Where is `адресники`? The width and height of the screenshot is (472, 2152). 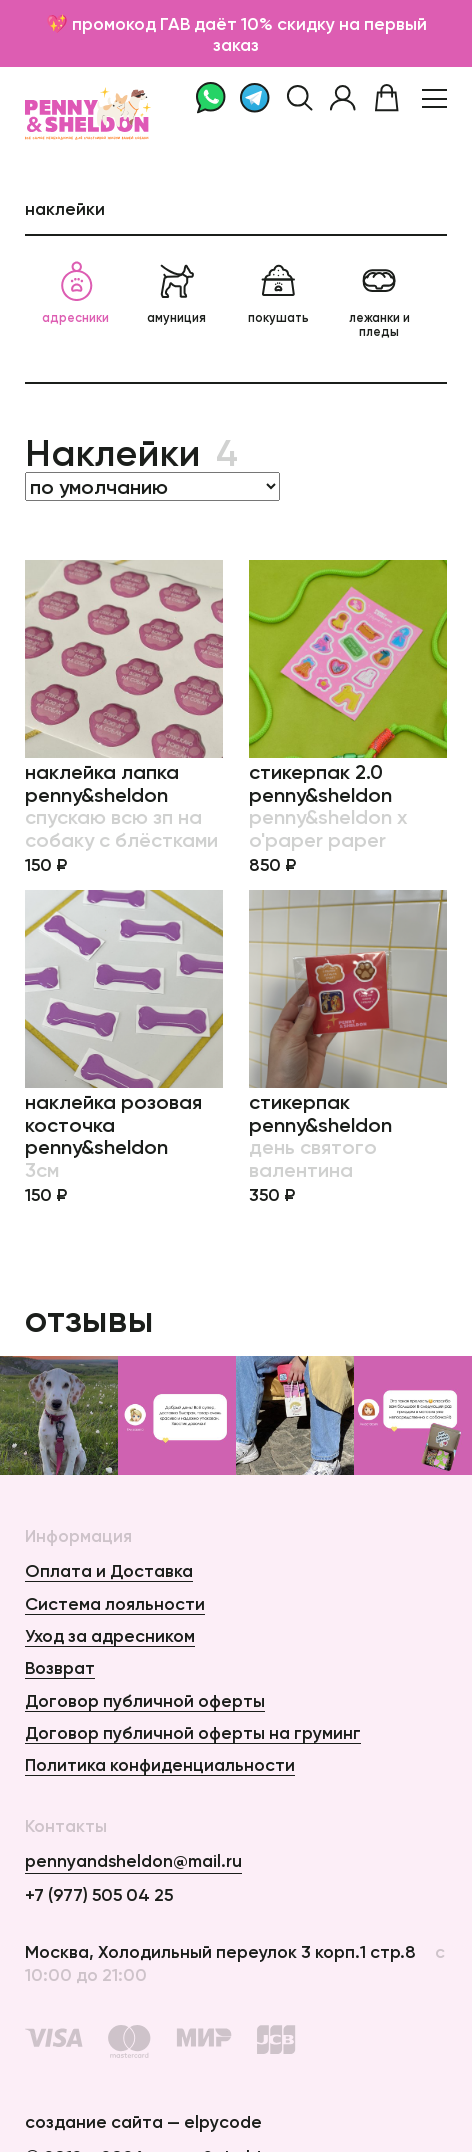
адресники is located at coordinates (75, 293).